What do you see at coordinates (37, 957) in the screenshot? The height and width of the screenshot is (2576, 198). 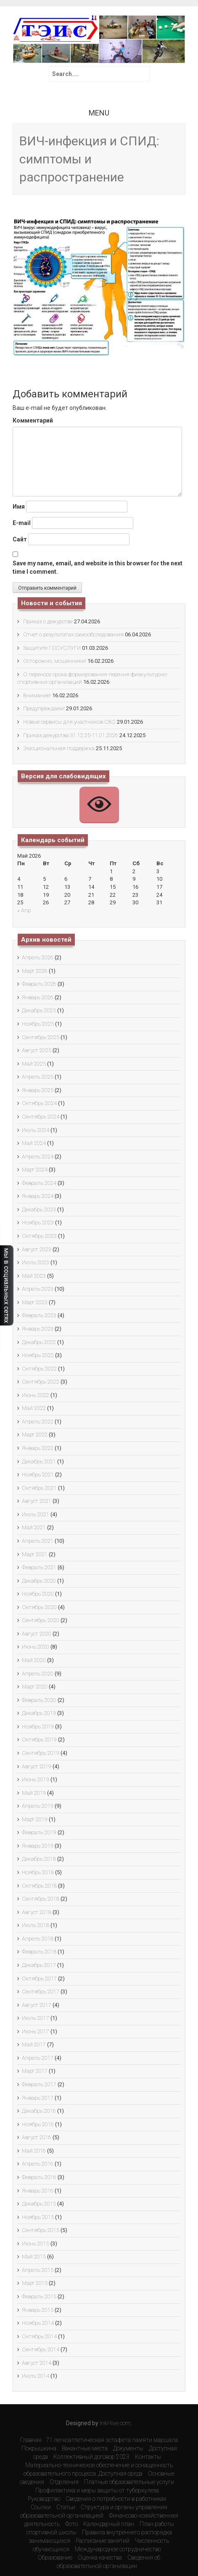 I see `Апрель 2026` at bounding box center [37, 957].